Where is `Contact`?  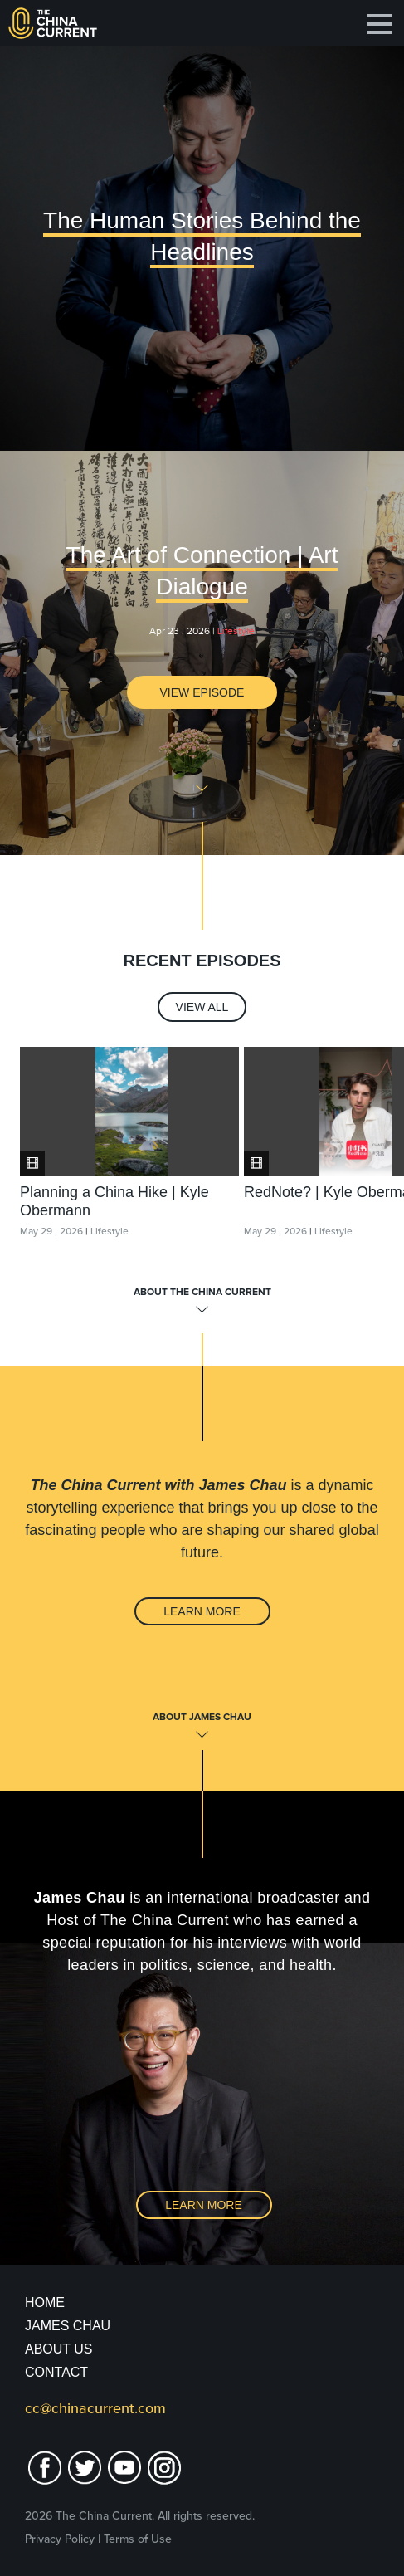 Contact is located at coordinates (56, 2372).